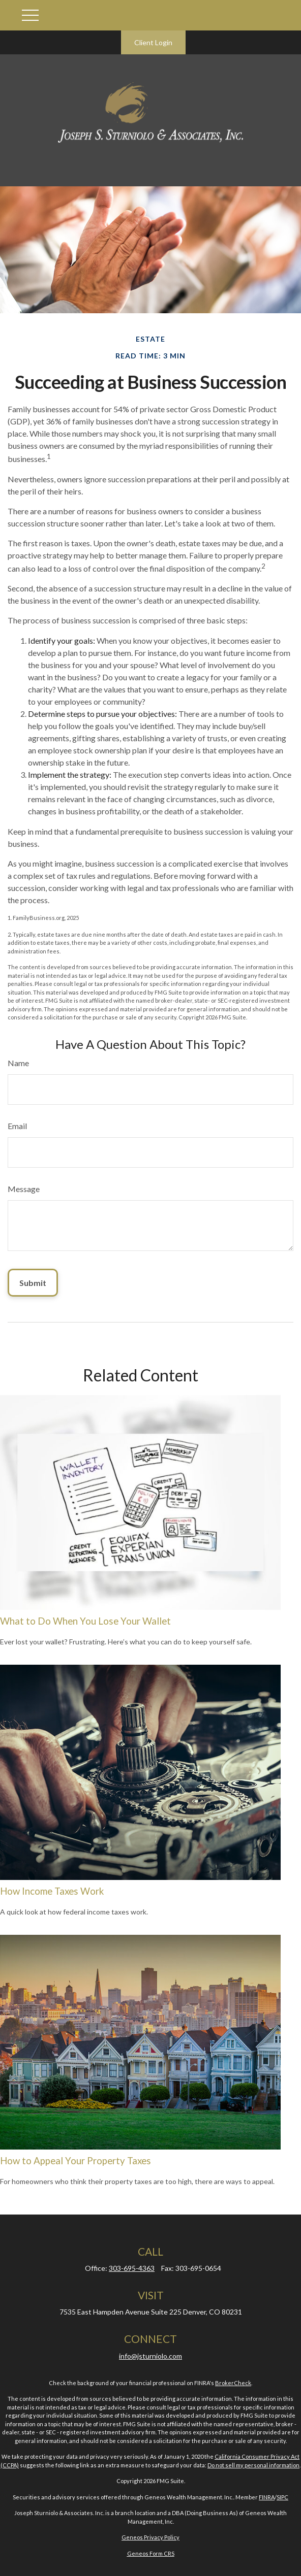 The height and width of the screenshot is (2576, 301). Describe the element at coordinates (150, 2537) in the screenshot. I see `Geneos Privacy Policy` at that location.